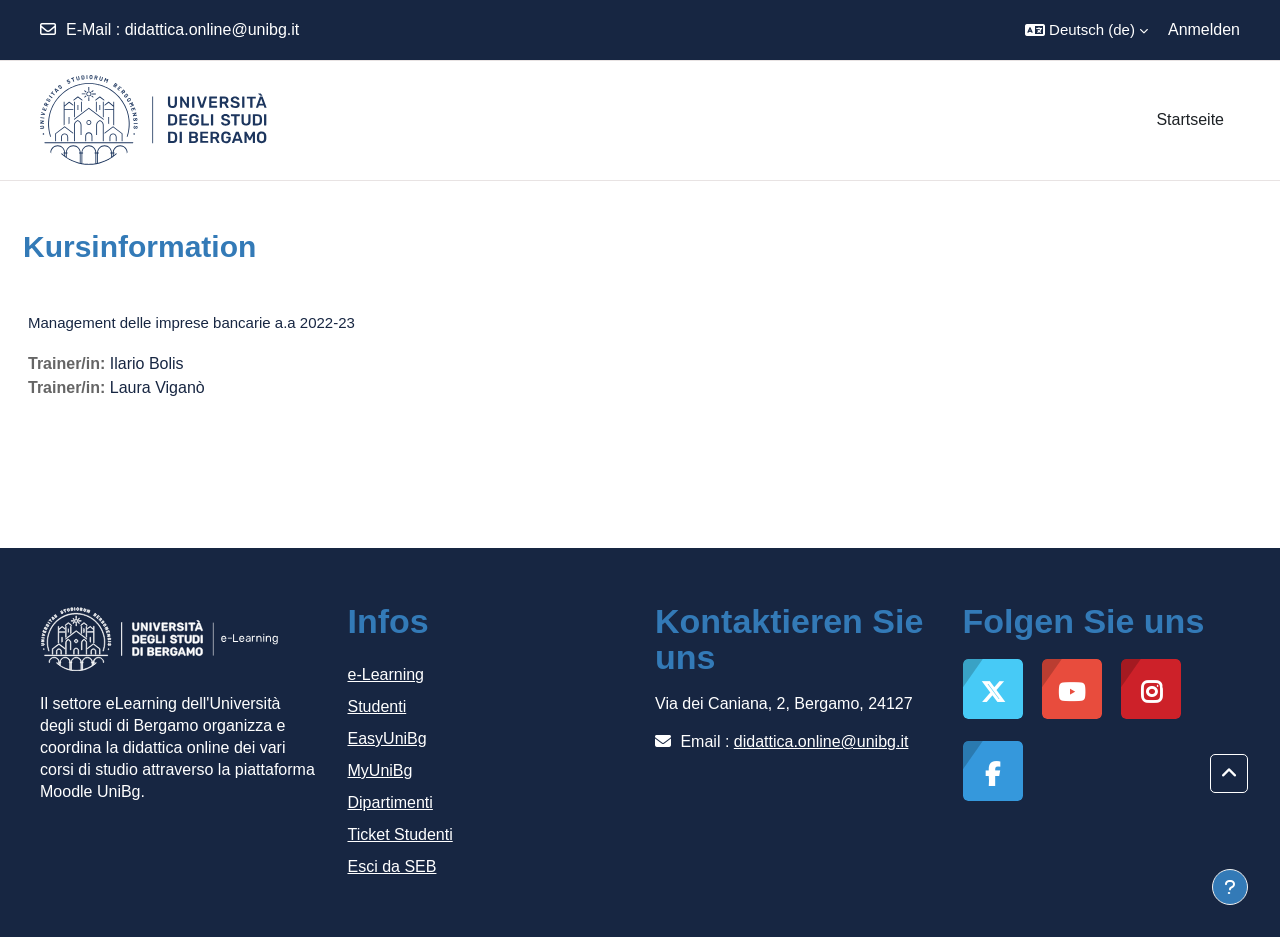 The image size is (1280, 937). What do you see at coordinates (392, 866) in the screenshot?
I see `Esci da SEB` at bounding box center [392, 866].